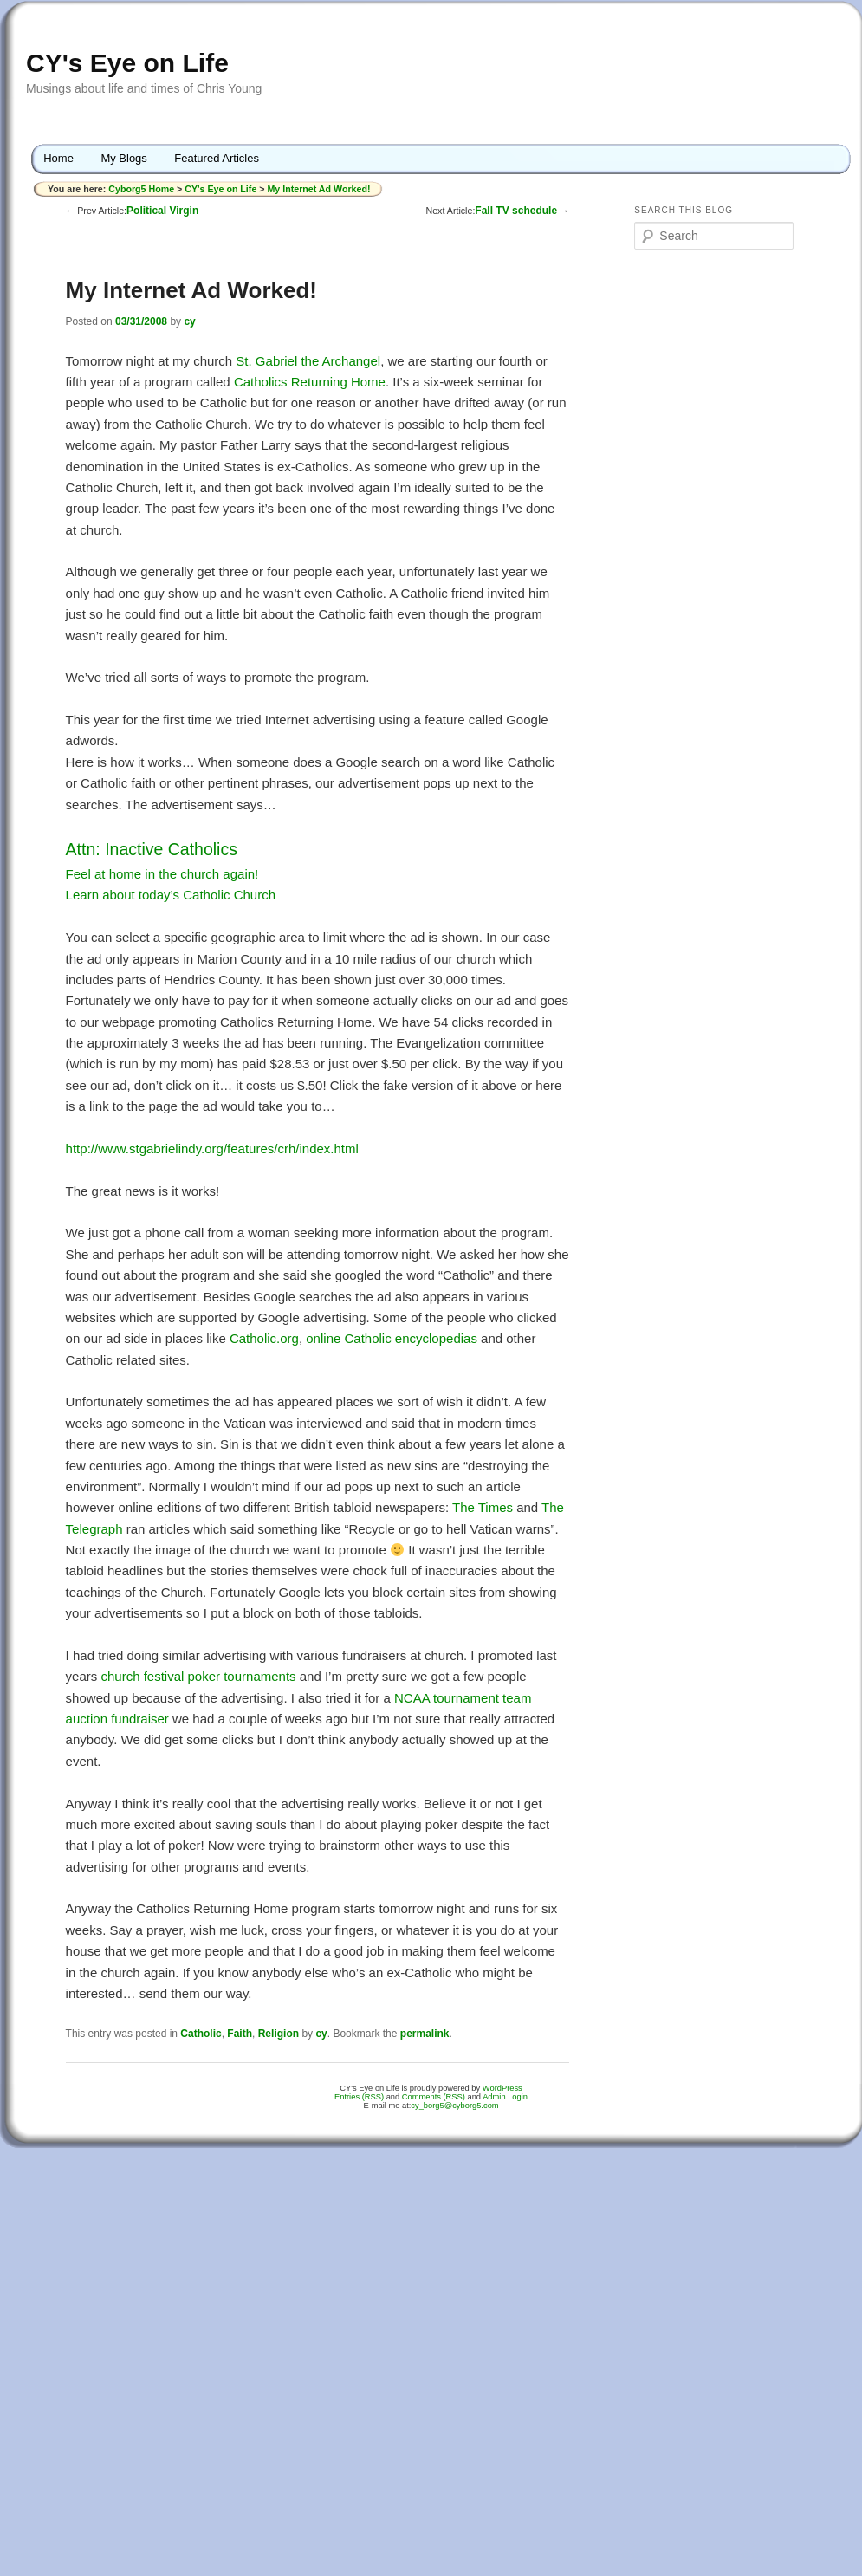  I want to click on cy_borg5@cyborg5.com, so click(454, 2105).